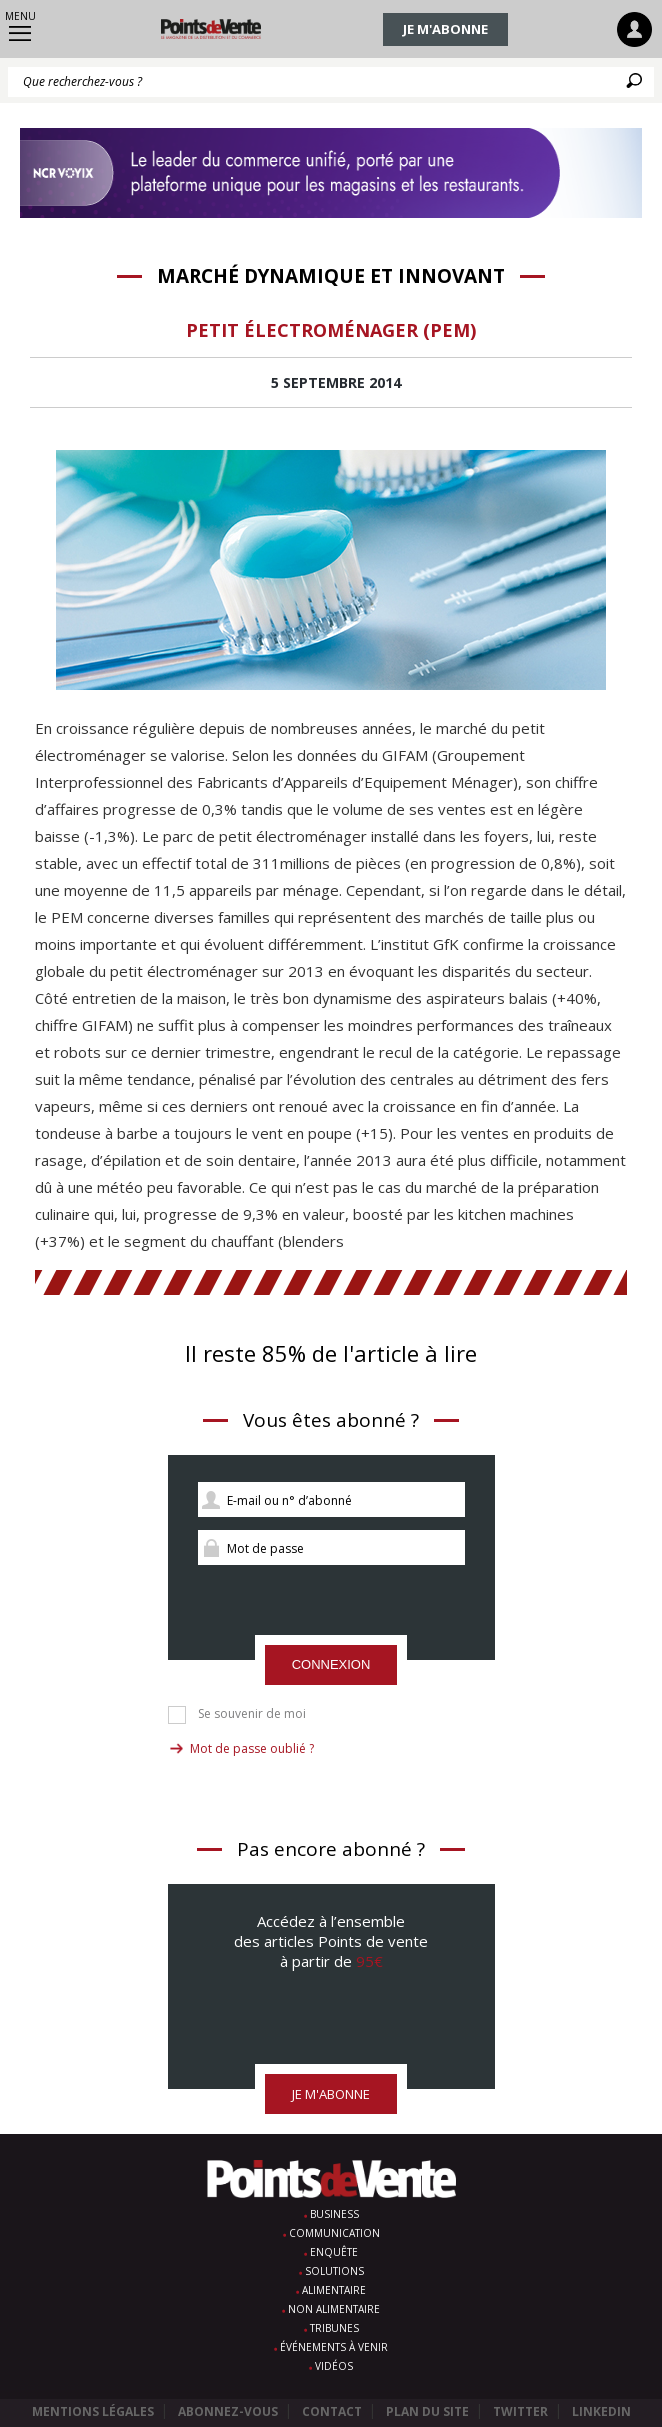 This screenshot has width=662, height=2427. Describe the element at coordinates (331, 1664) in the screenshot. I see `Connexion` at that location.